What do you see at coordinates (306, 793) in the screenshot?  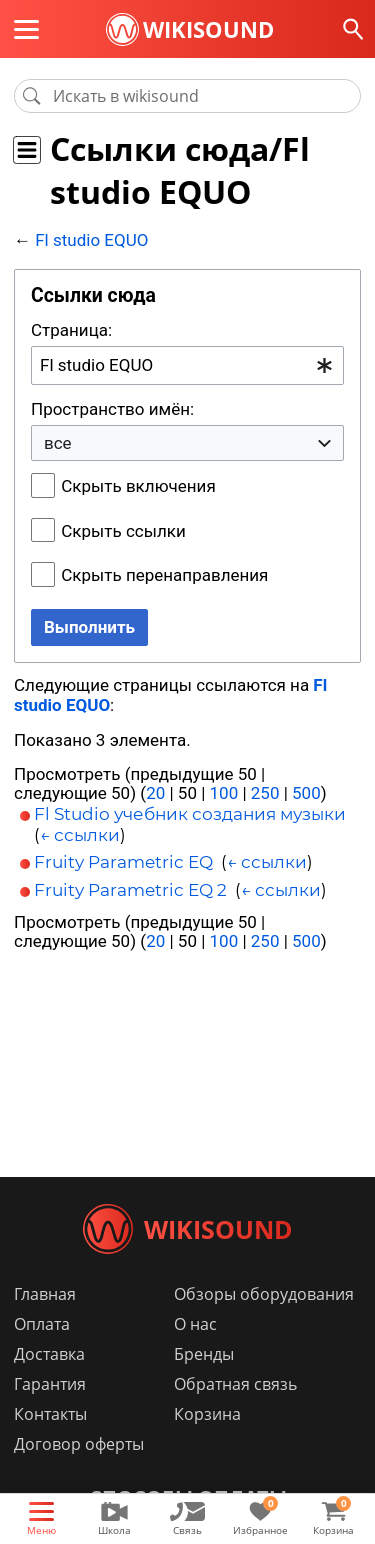 I see `500` at bounding box center [306, 793].